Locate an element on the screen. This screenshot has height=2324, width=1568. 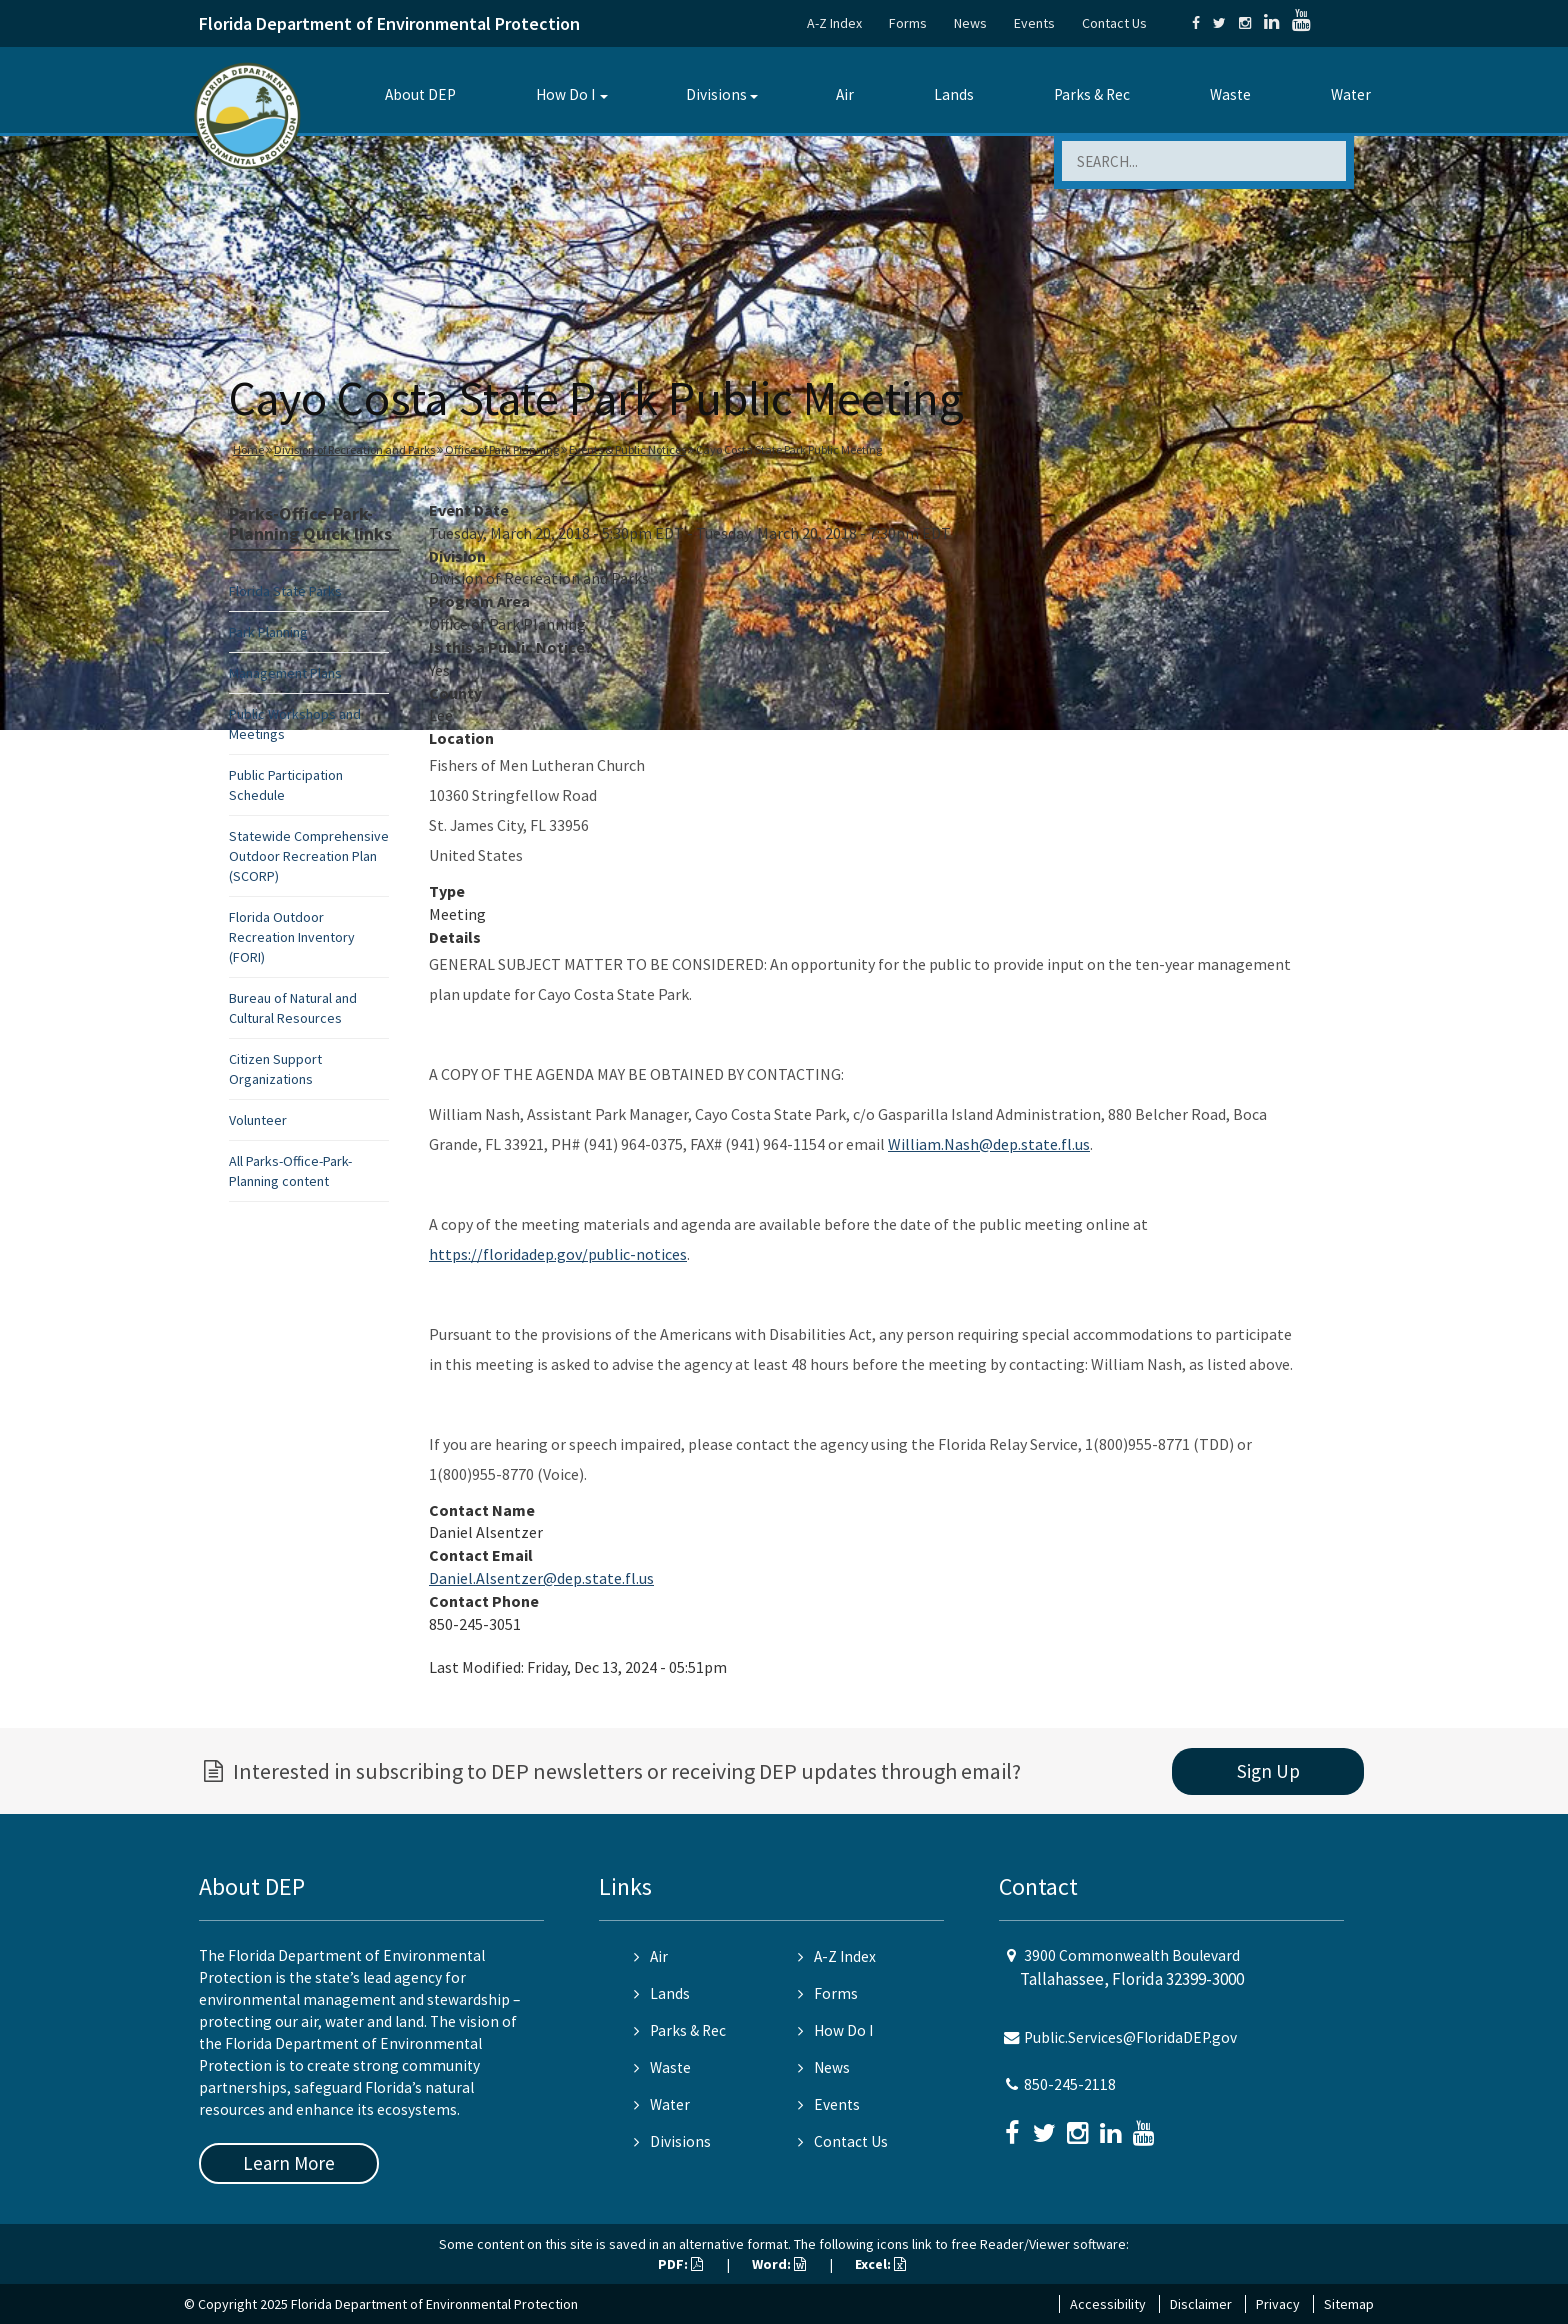
Air is located at coordinates (845, 94).